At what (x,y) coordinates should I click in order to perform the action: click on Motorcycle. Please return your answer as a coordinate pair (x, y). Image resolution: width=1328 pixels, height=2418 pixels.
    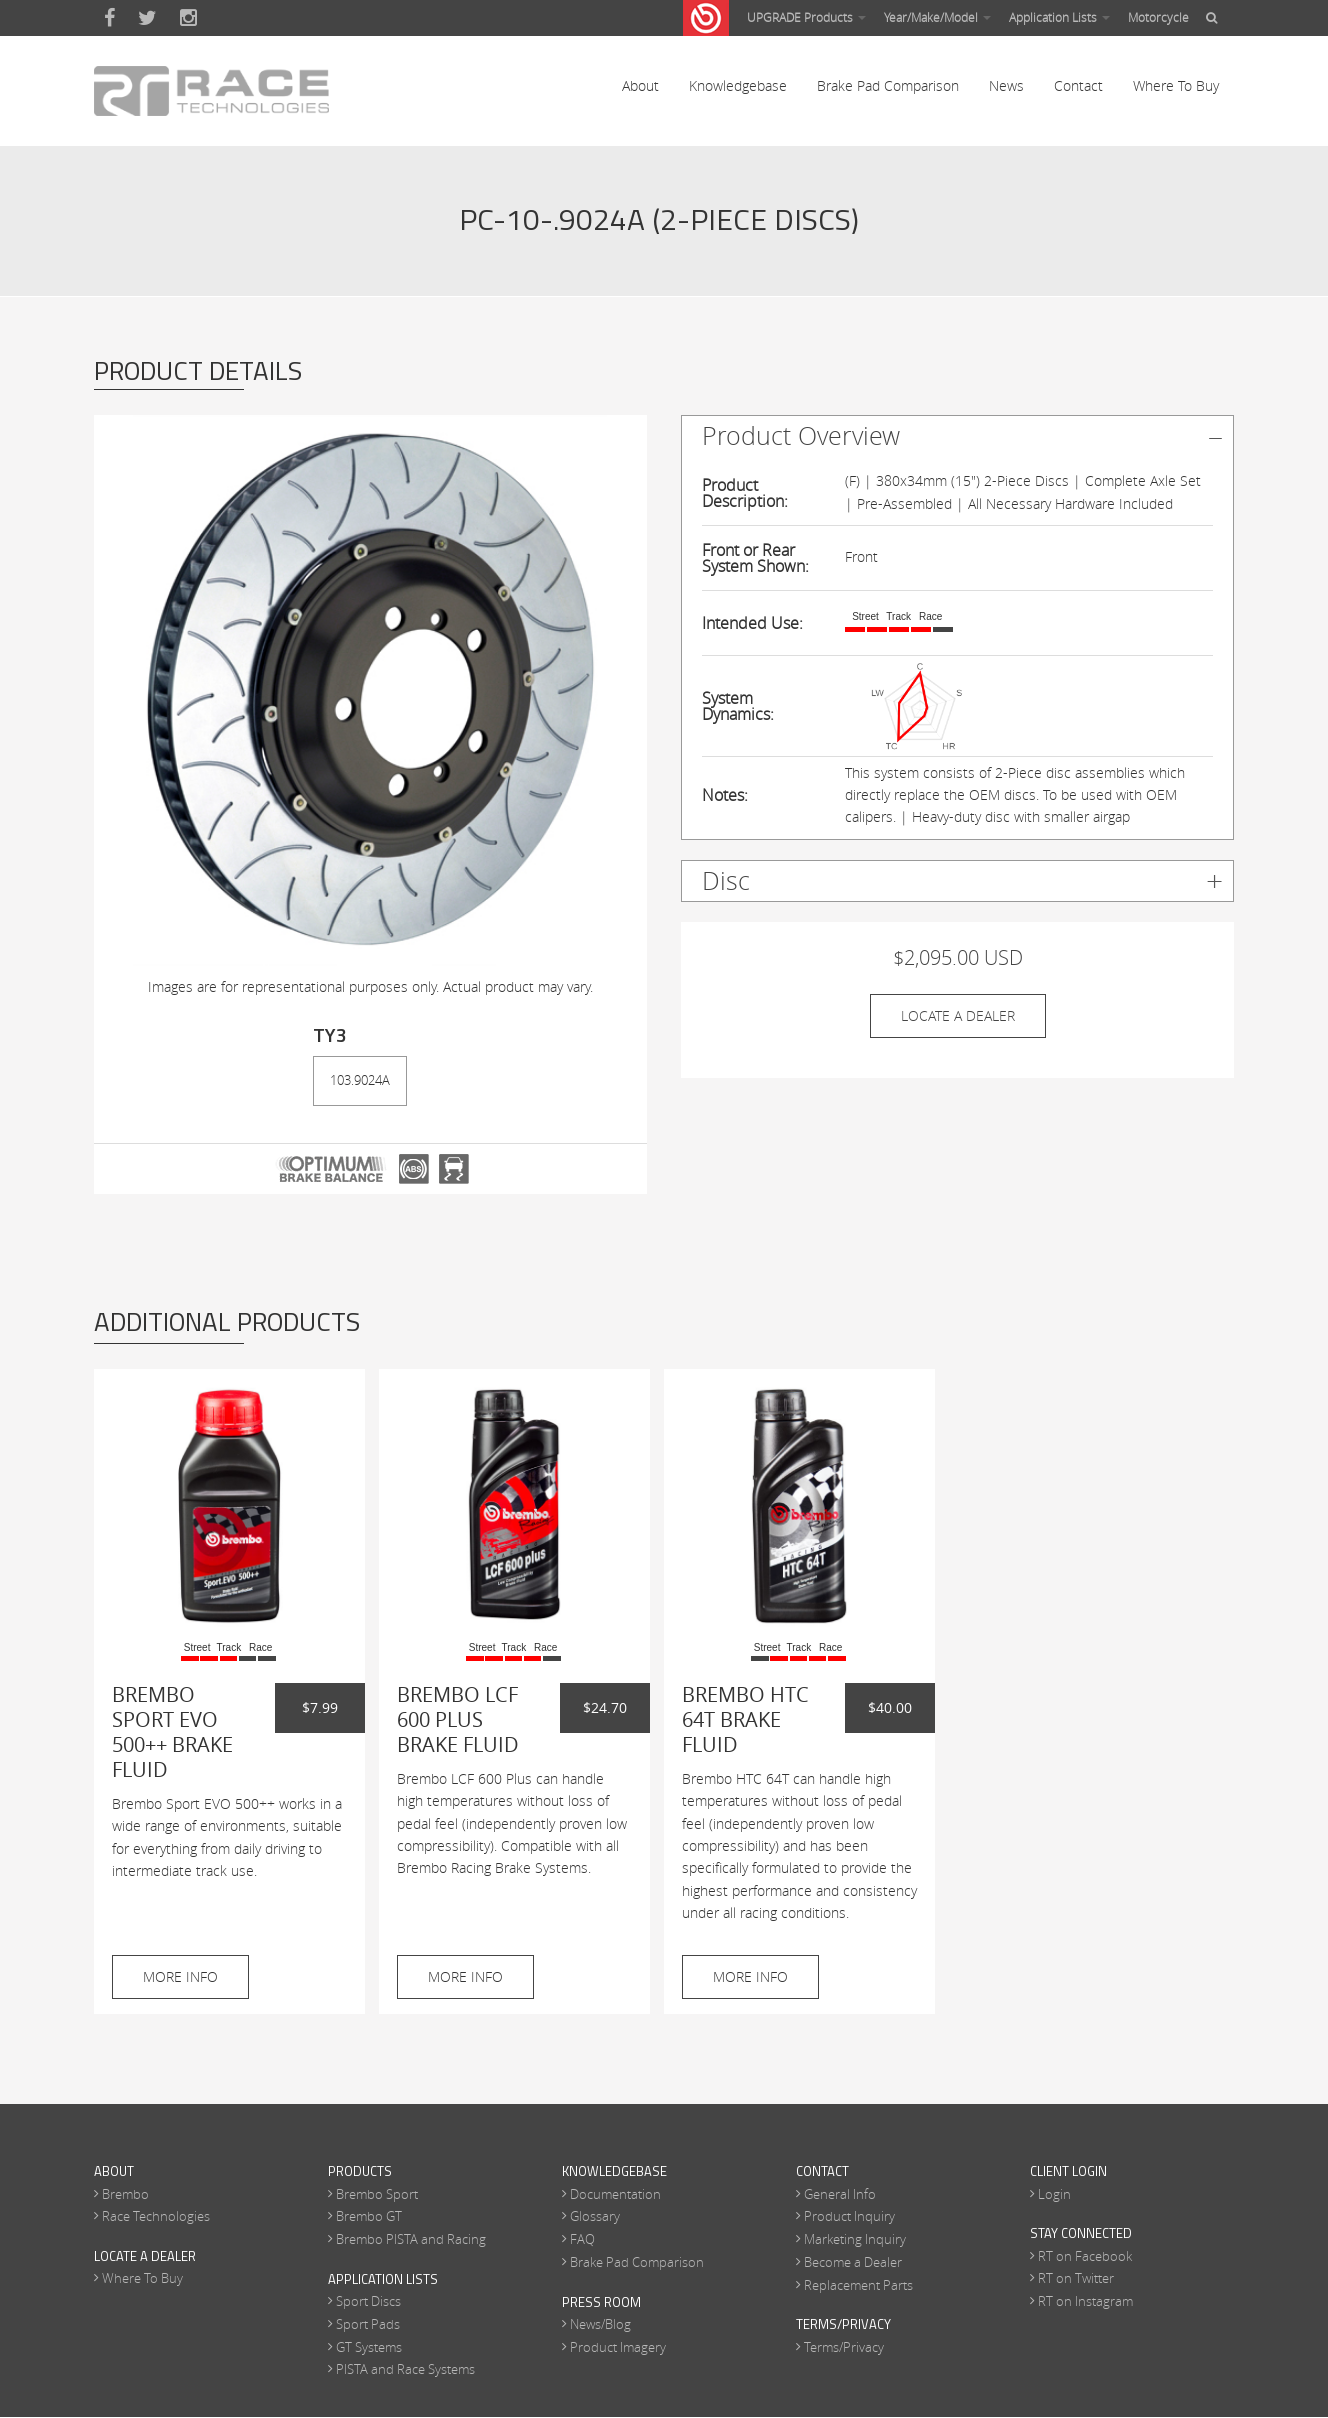
    Looking at the image, I should click on (1158, 17).